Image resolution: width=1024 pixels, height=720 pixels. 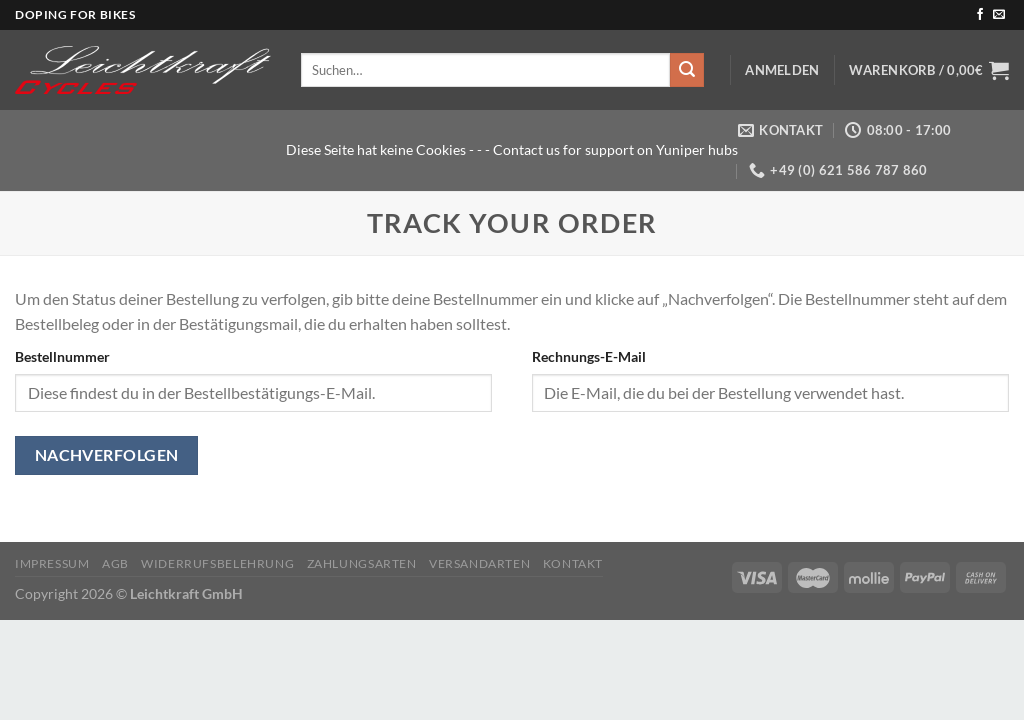 I want to click on [Übermitteln], so click(x=687, y=70).